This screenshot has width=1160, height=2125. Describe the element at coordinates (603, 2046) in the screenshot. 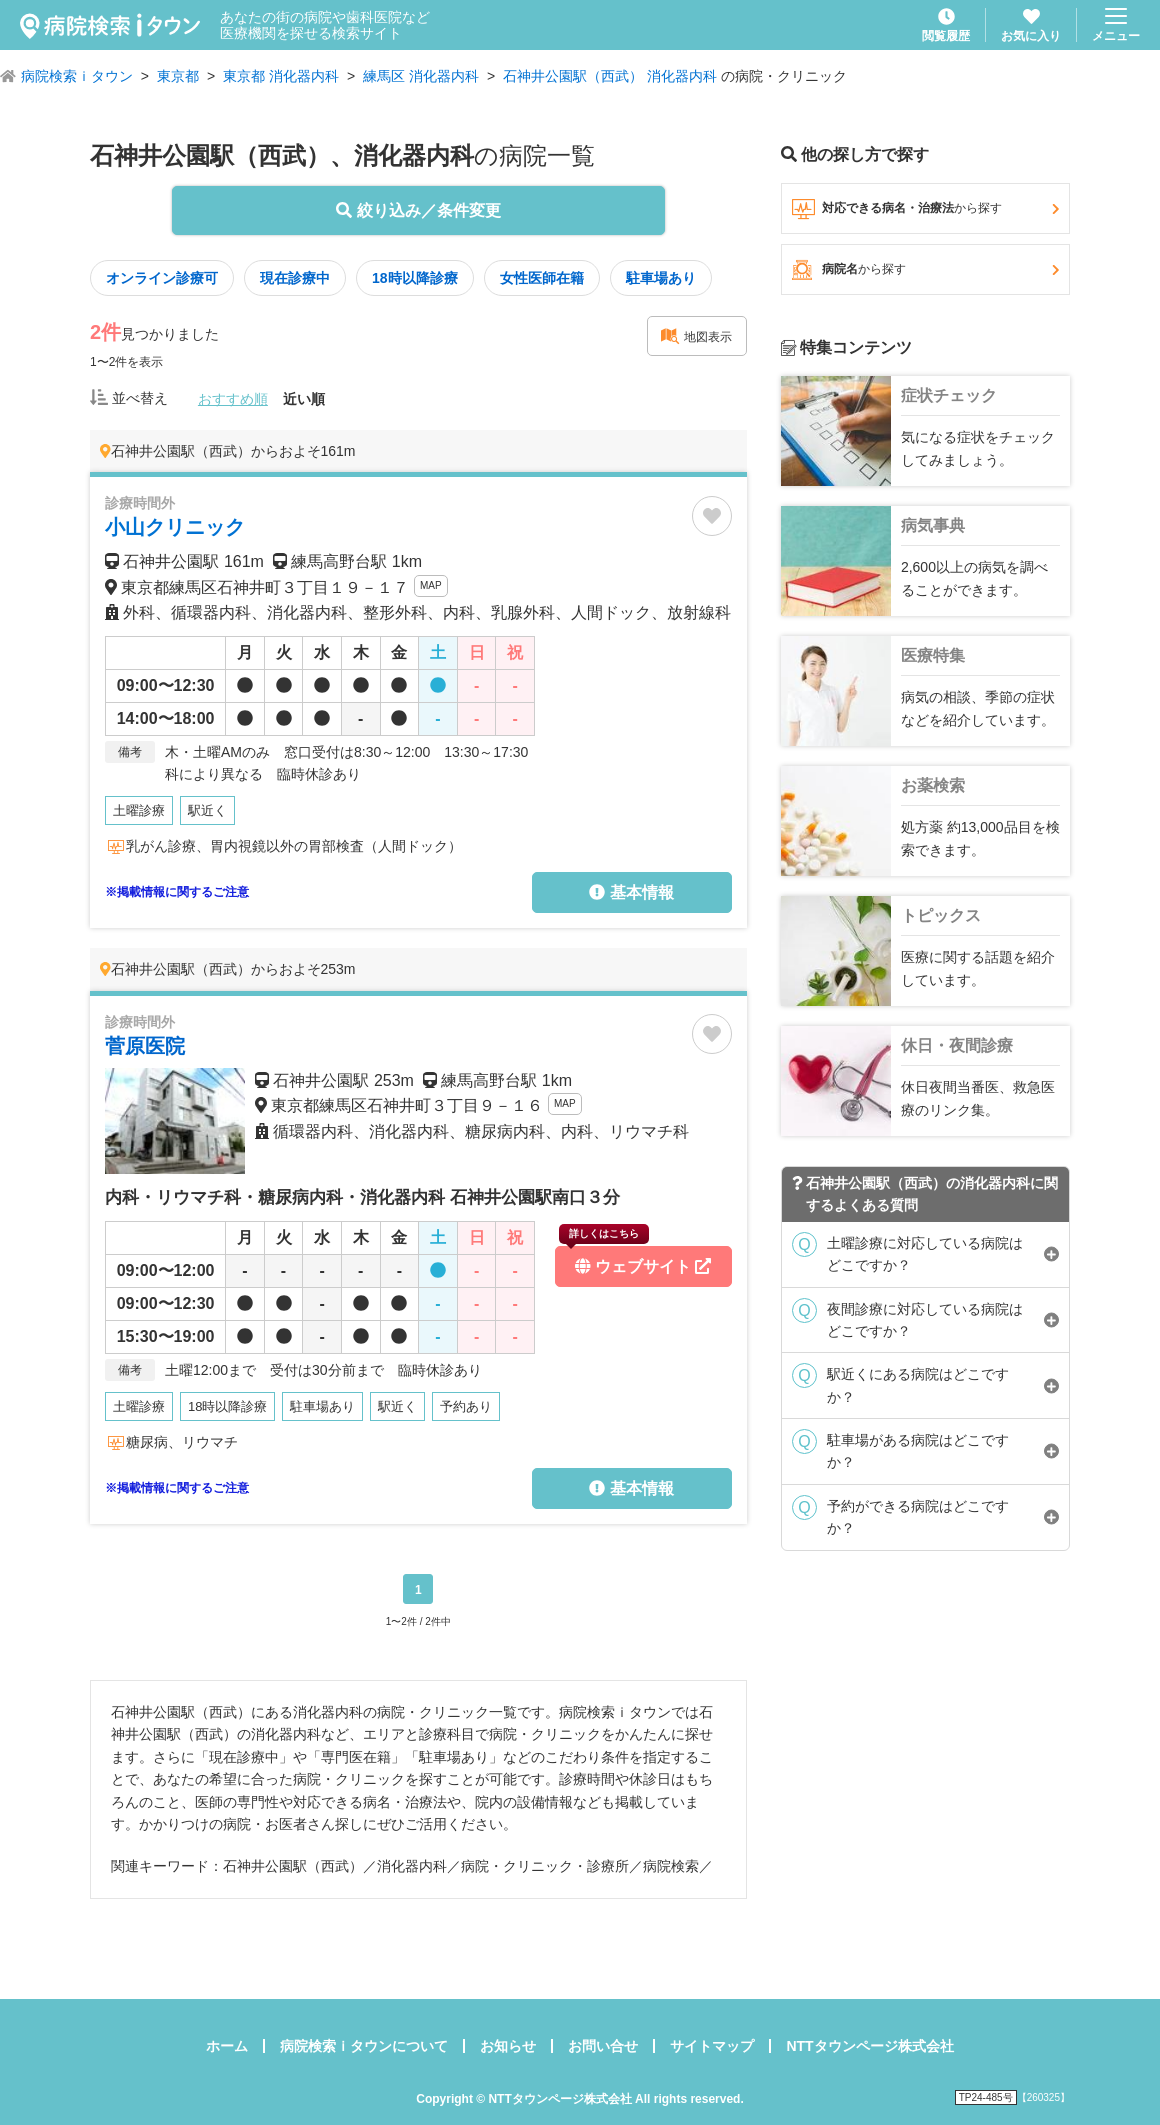

I see `お問い合せ` at that location.